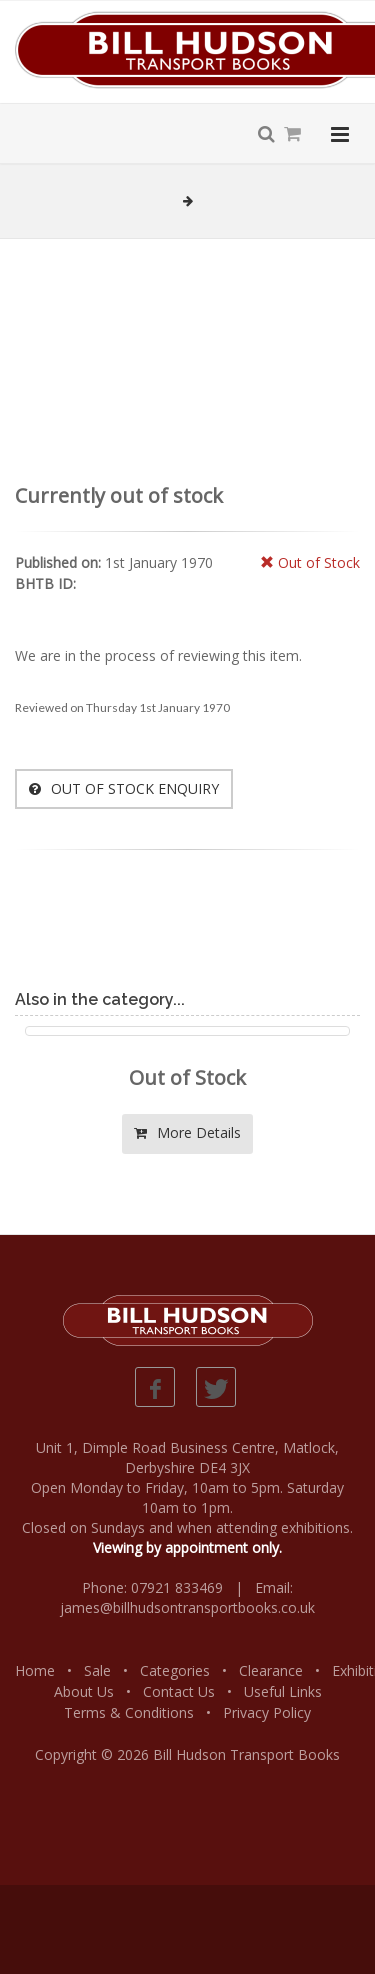 This screenshot has height=1974, width=375. What do you see at coordinates (187, 1607) in the screenshot?
I see `james@billhudsontransportbooks.co.uk` at bounding box center [187, 1607].